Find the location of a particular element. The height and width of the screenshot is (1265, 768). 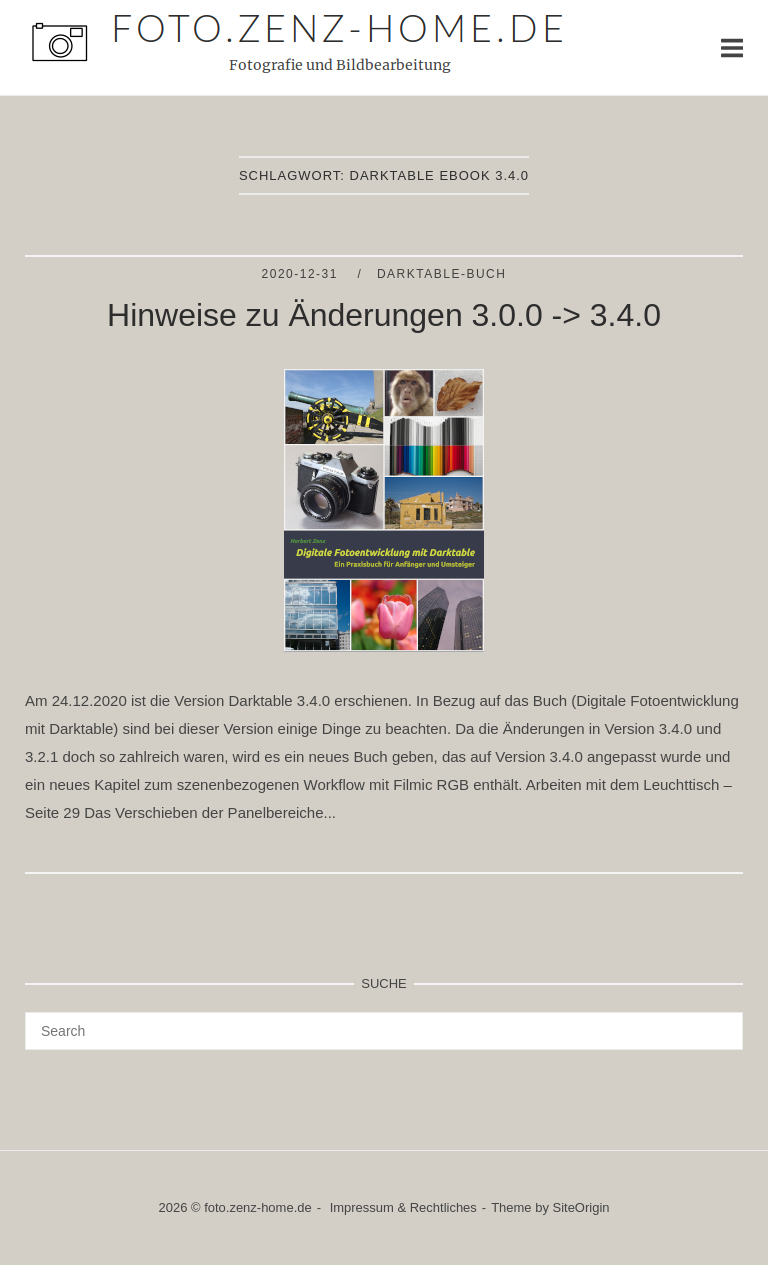

2020-12-31 is located at coordinates (302, 274).